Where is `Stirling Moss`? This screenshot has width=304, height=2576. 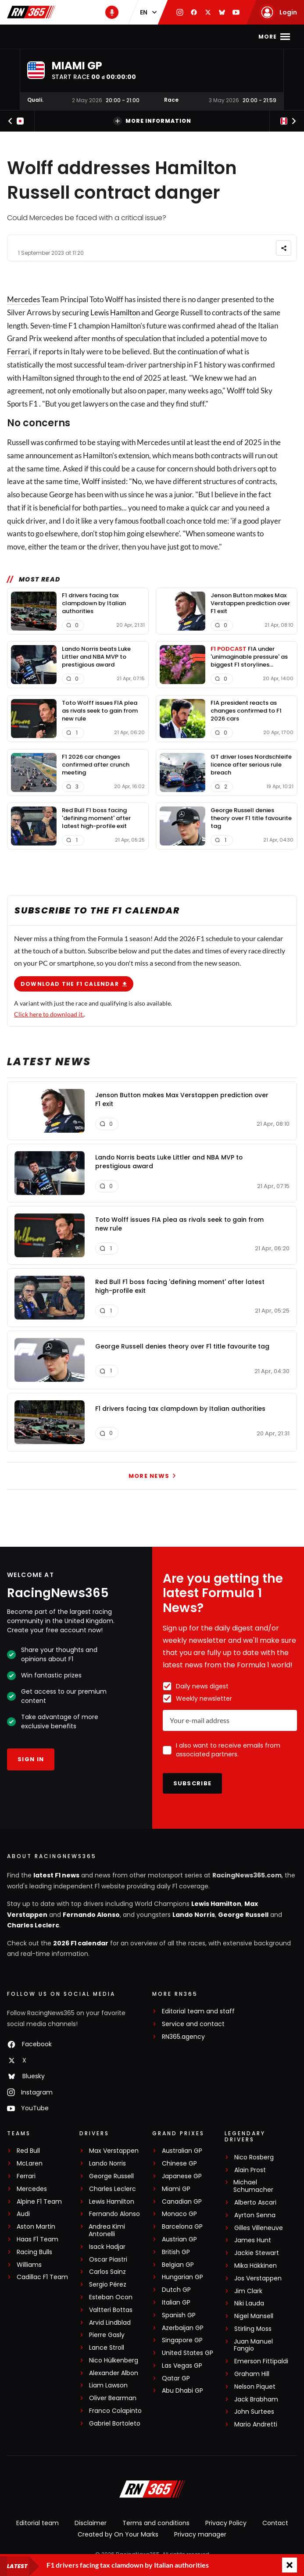 Stirling Moss is located at coordinates (253, 2329).